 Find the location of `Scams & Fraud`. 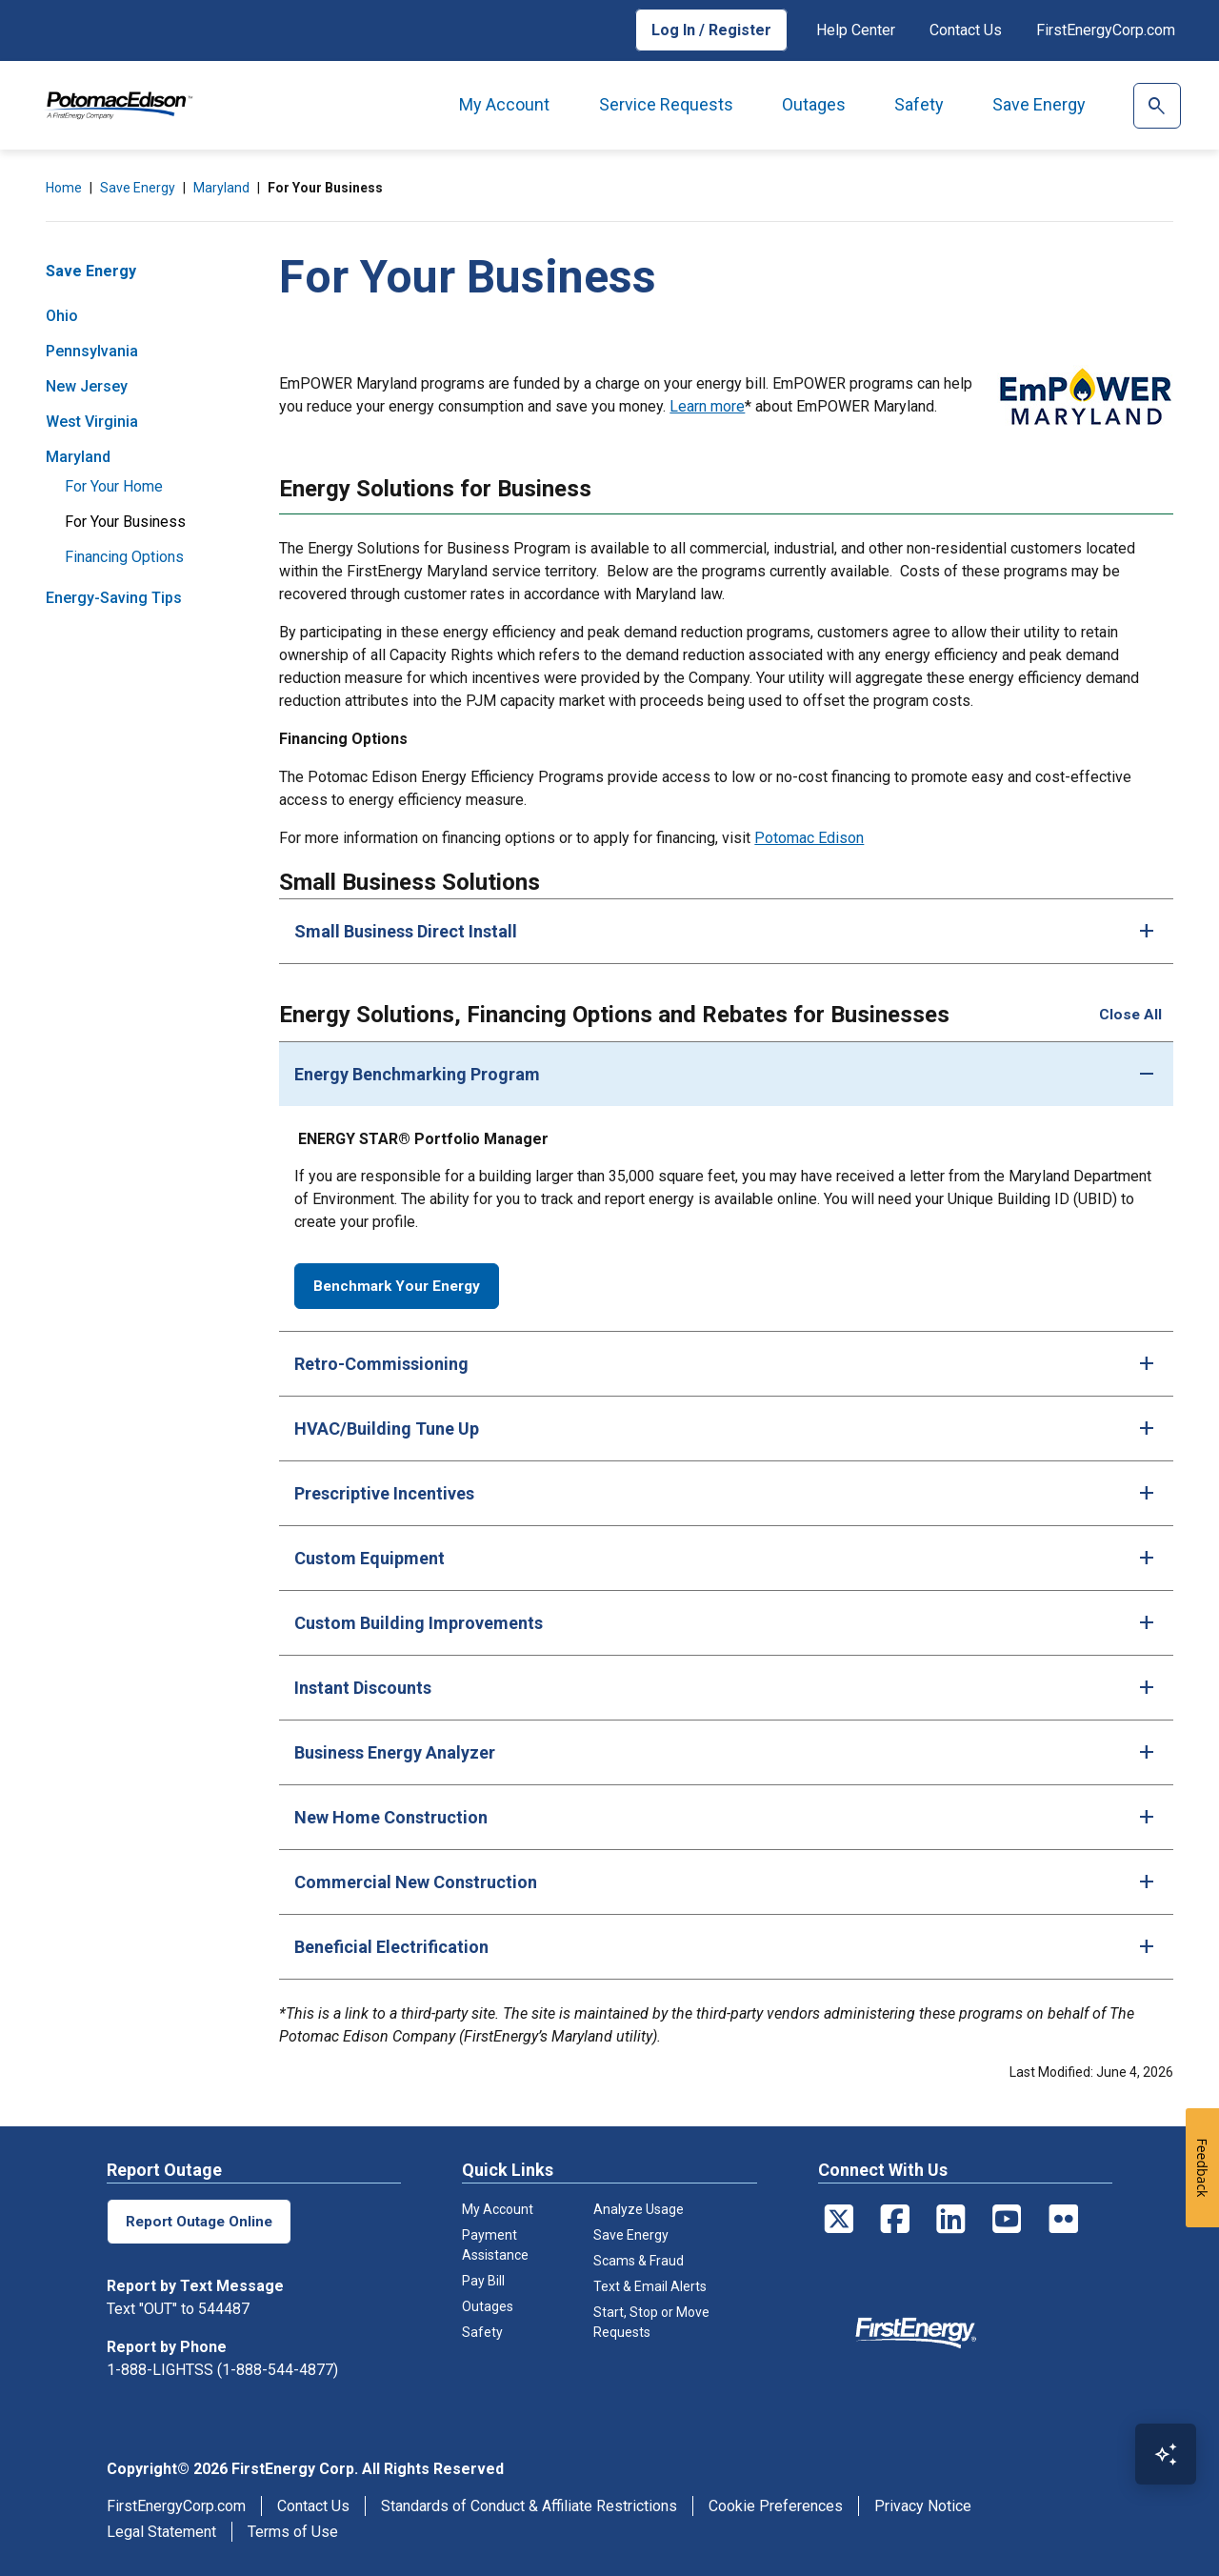

Scams & Fraud is located at coordinates (638, 2258).